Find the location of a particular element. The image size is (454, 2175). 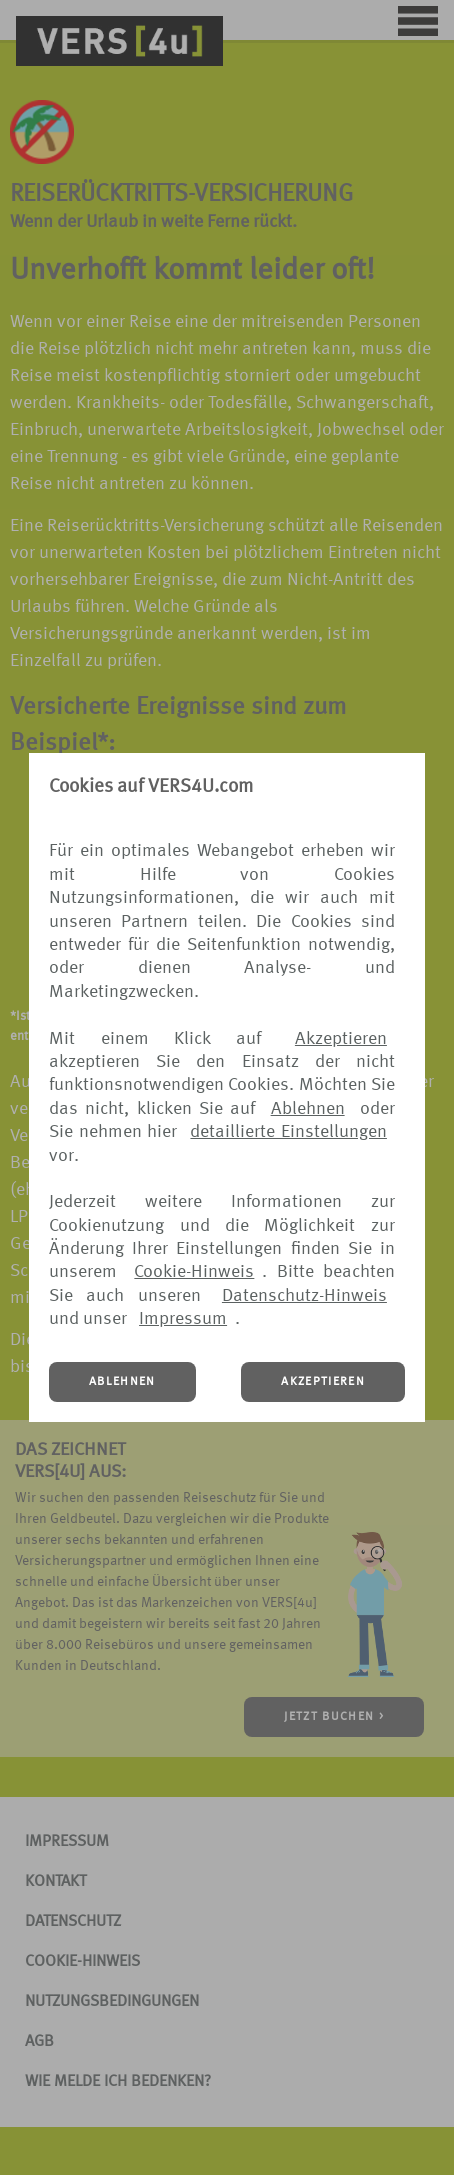

Ablehnen is located at coordinates (308, 1109).